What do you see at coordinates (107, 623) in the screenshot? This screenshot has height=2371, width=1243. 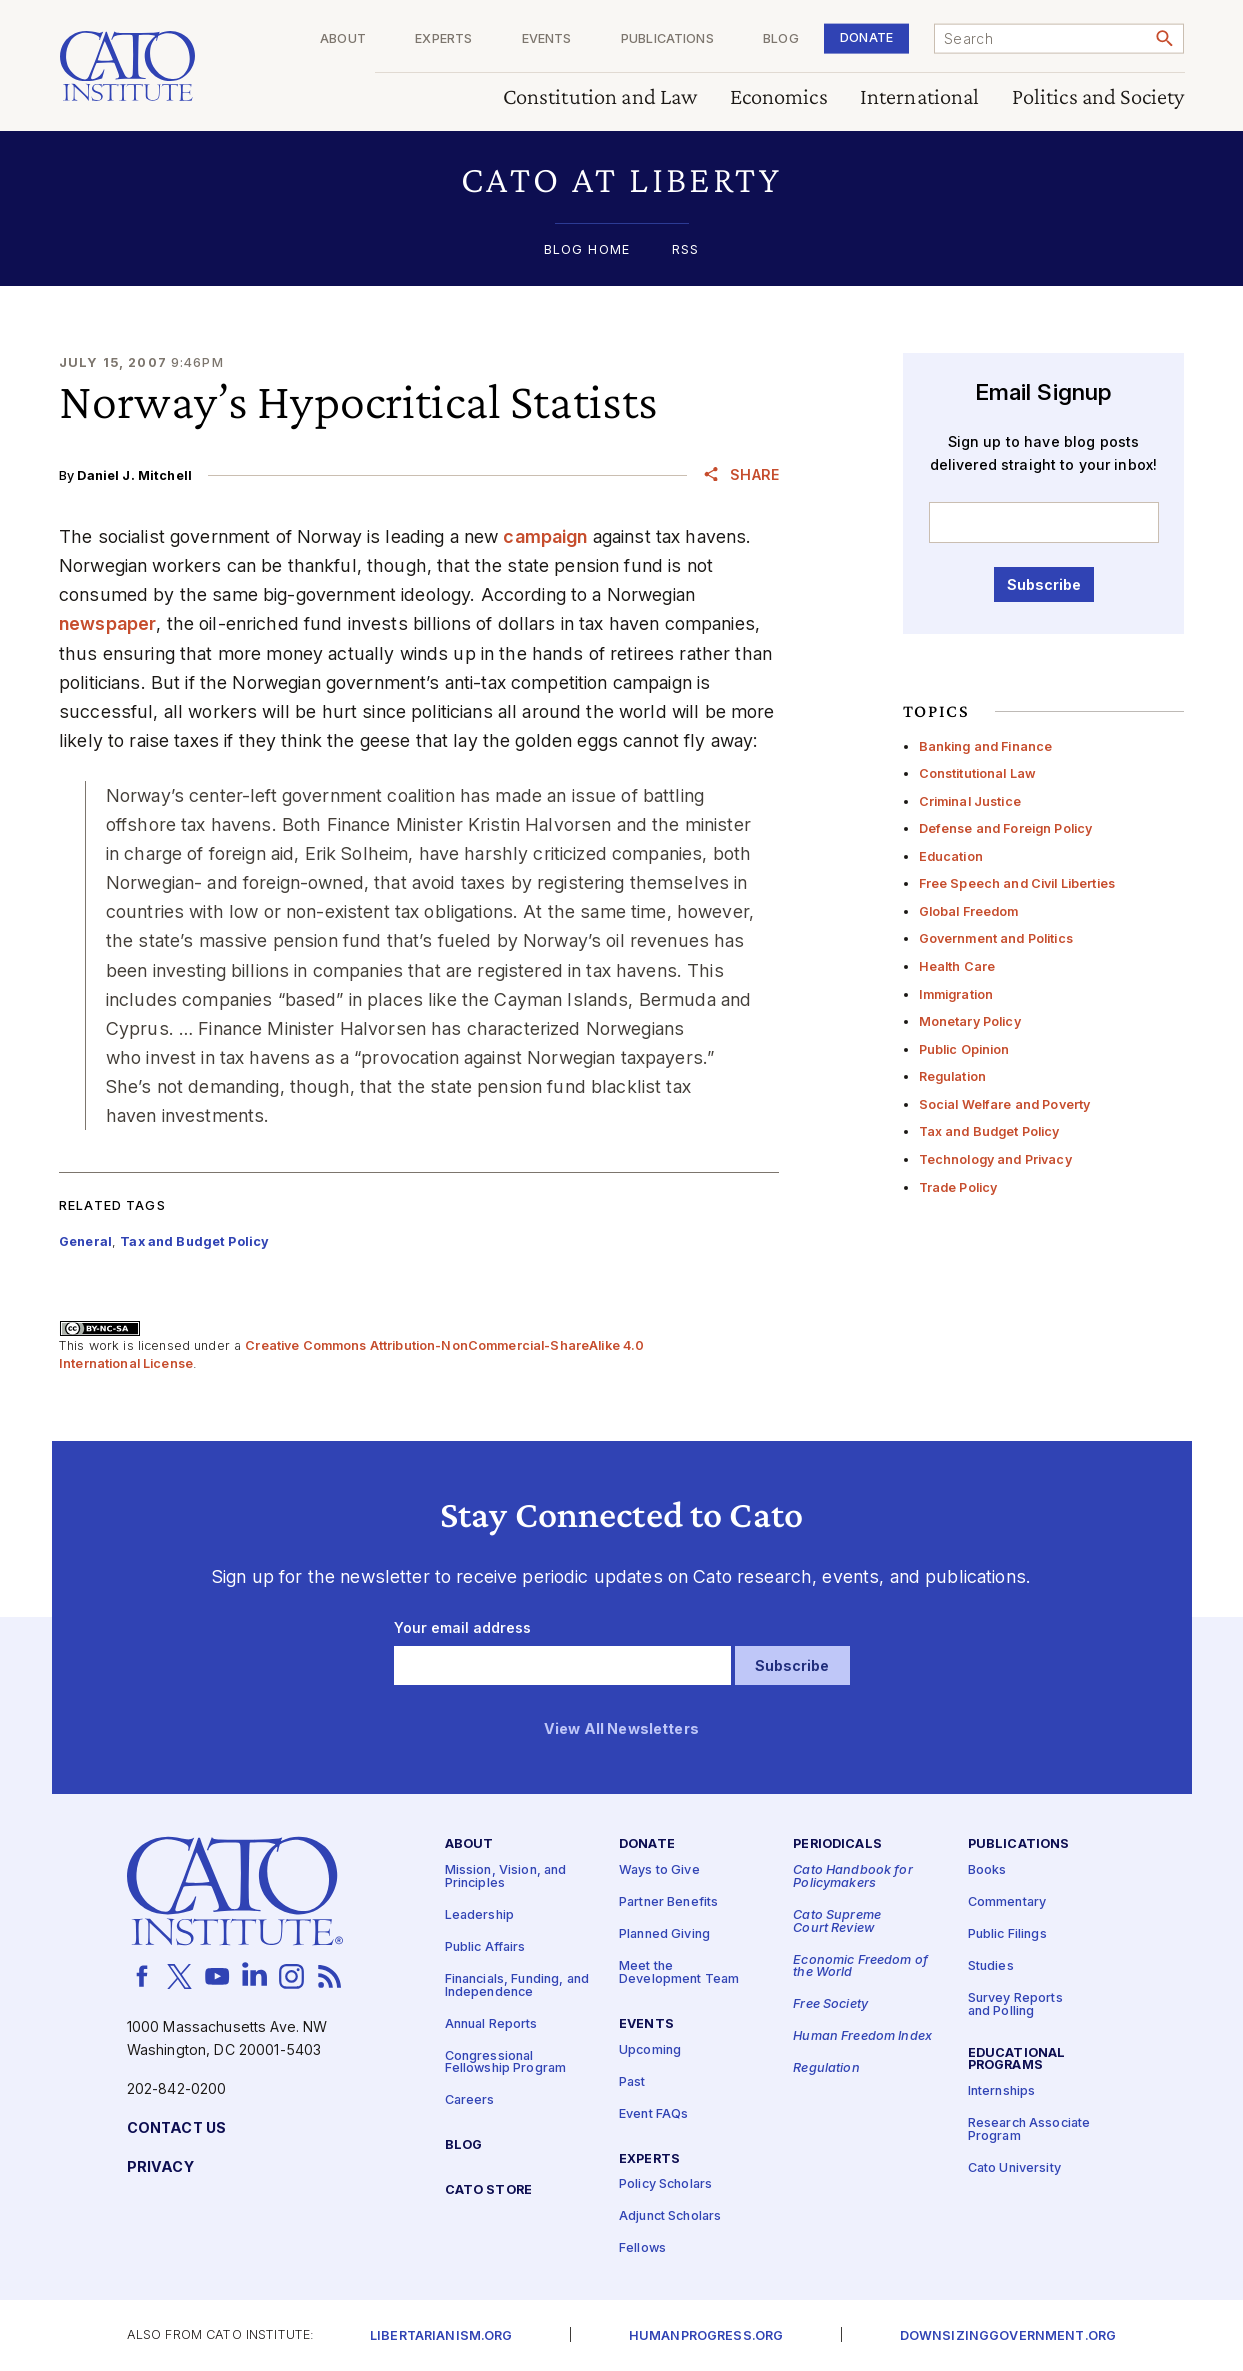 I see `newspaper` at bounding box center [107, 623].